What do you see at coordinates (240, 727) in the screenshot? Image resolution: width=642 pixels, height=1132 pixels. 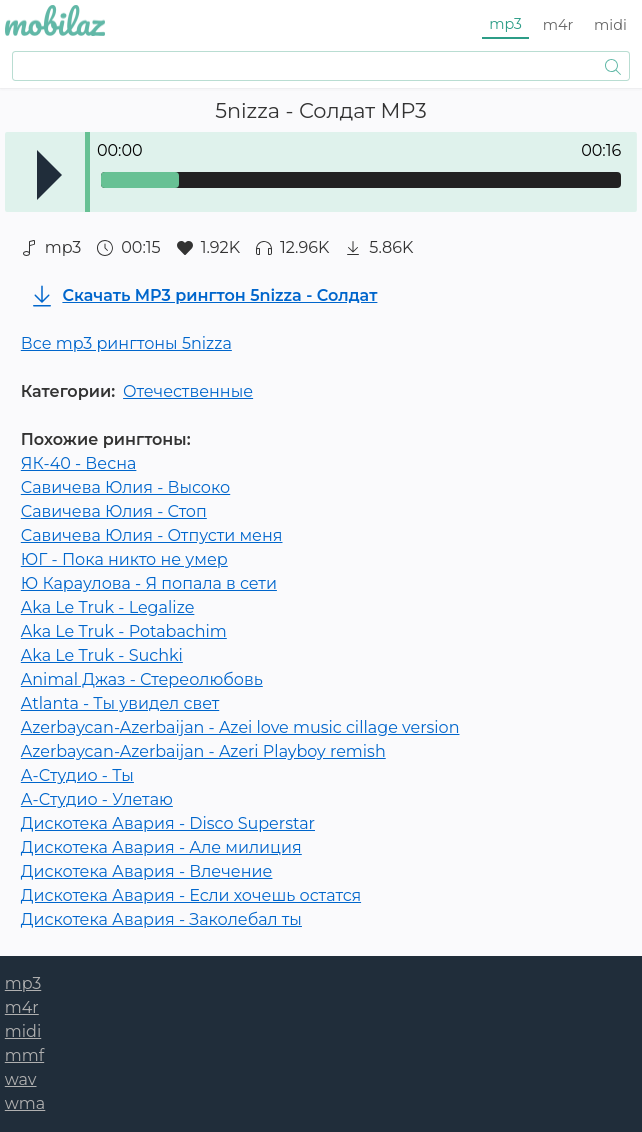 I see `Azerbaycan-Azerbaijan - Azei love music cillage version` at bounding box center [240, 727].